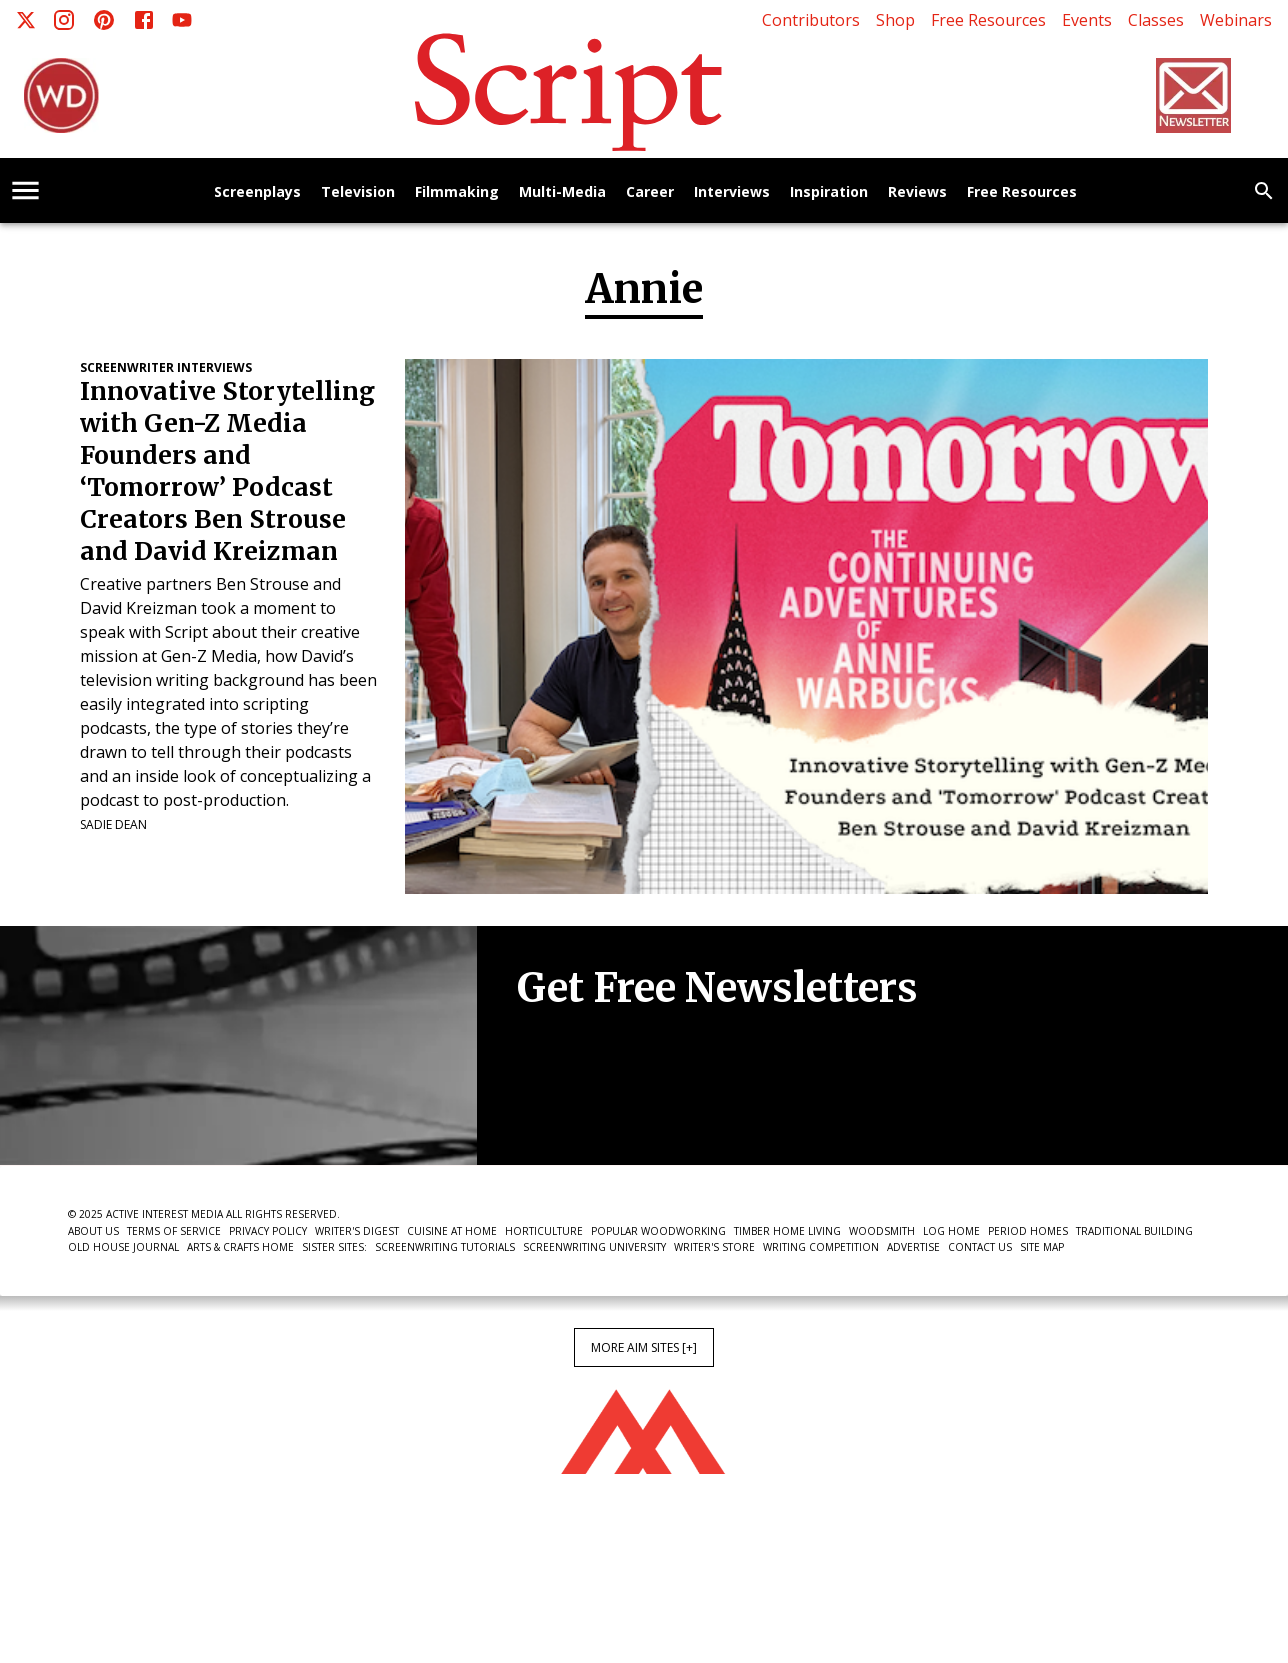  What do you see at coordinates (334, 1247) in the screenshot?
I see `Sister Sites:` at bounding box center [334, 1247].